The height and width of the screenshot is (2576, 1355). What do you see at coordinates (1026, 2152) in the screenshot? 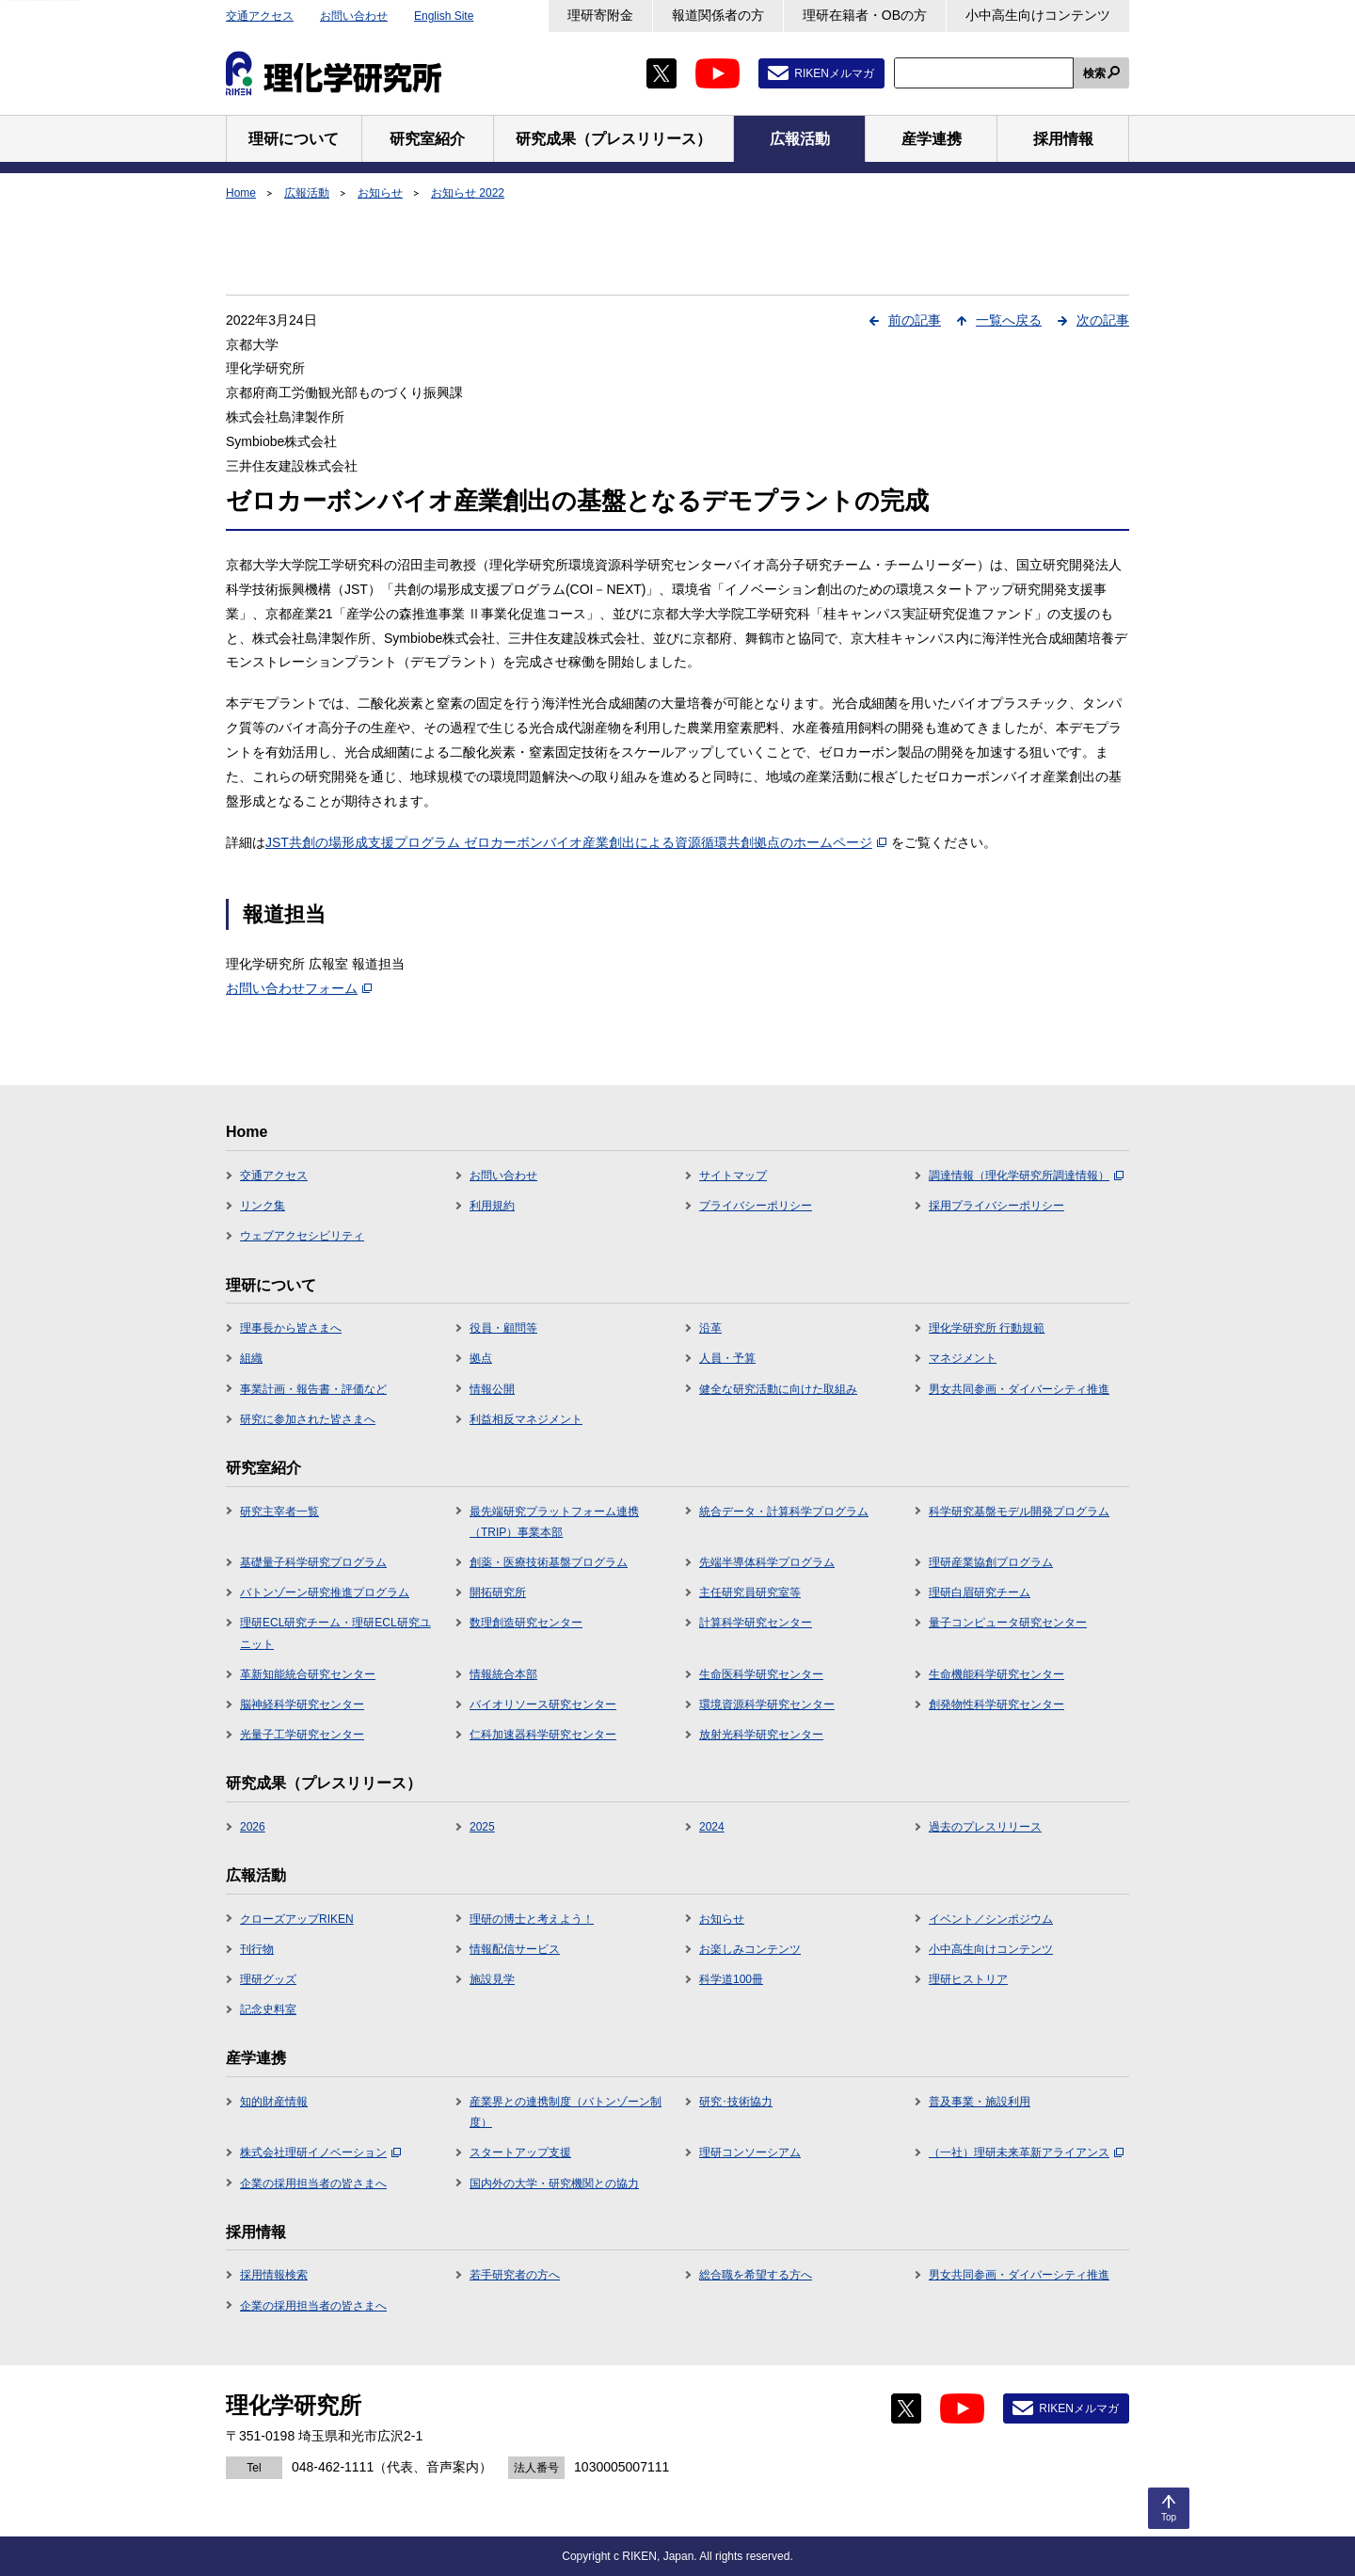
I see `（一社）理研未来革新アライアンス` at bounding box center [1026, 2152].